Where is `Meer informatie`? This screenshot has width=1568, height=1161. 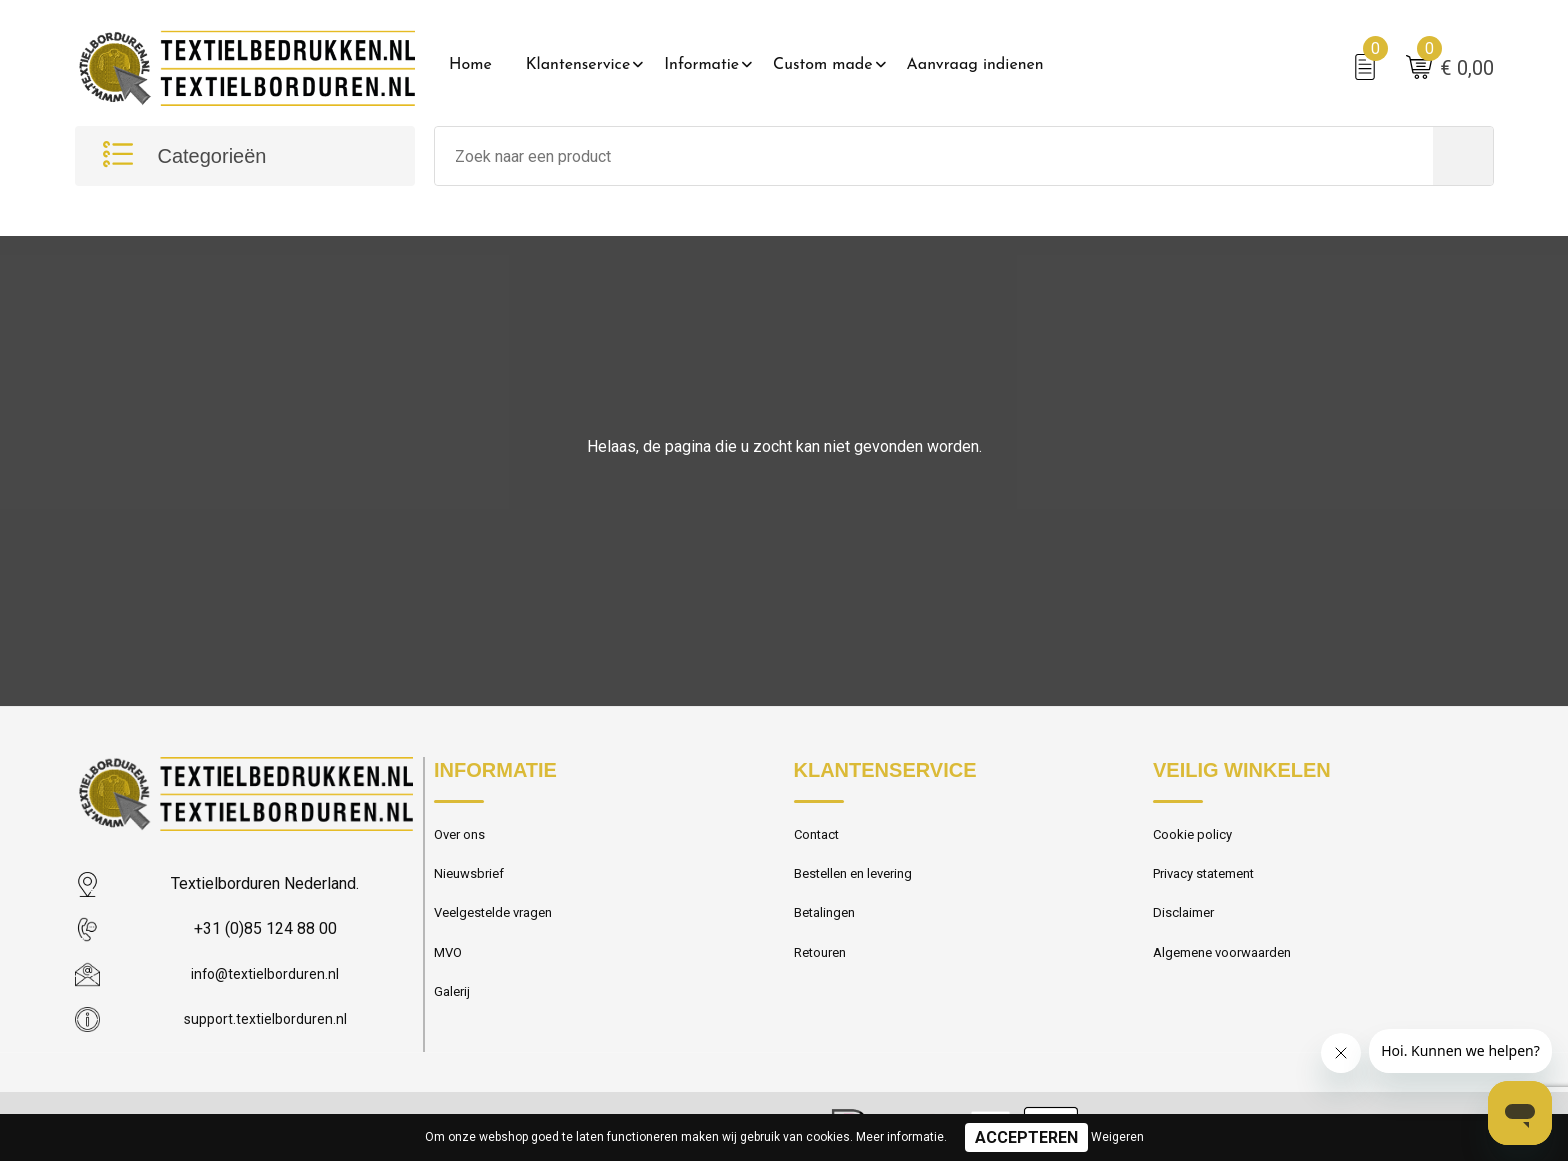
Meer informatie is located at coordinates (900, 1137).